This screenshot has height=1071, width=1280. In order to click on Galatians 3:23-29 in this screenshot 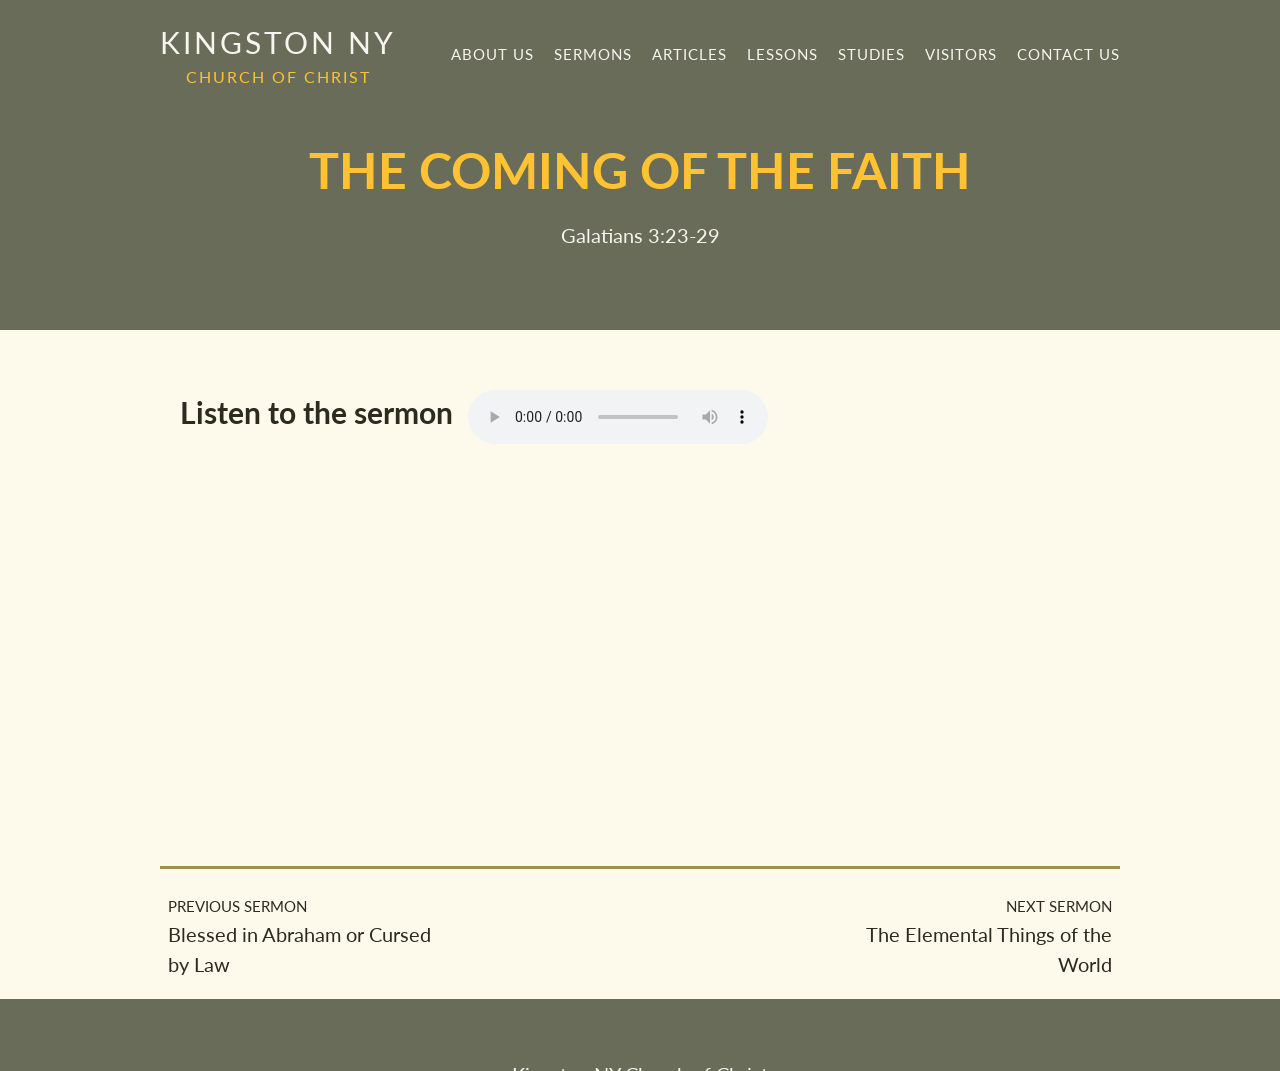, I will do `click(640, 235)`.